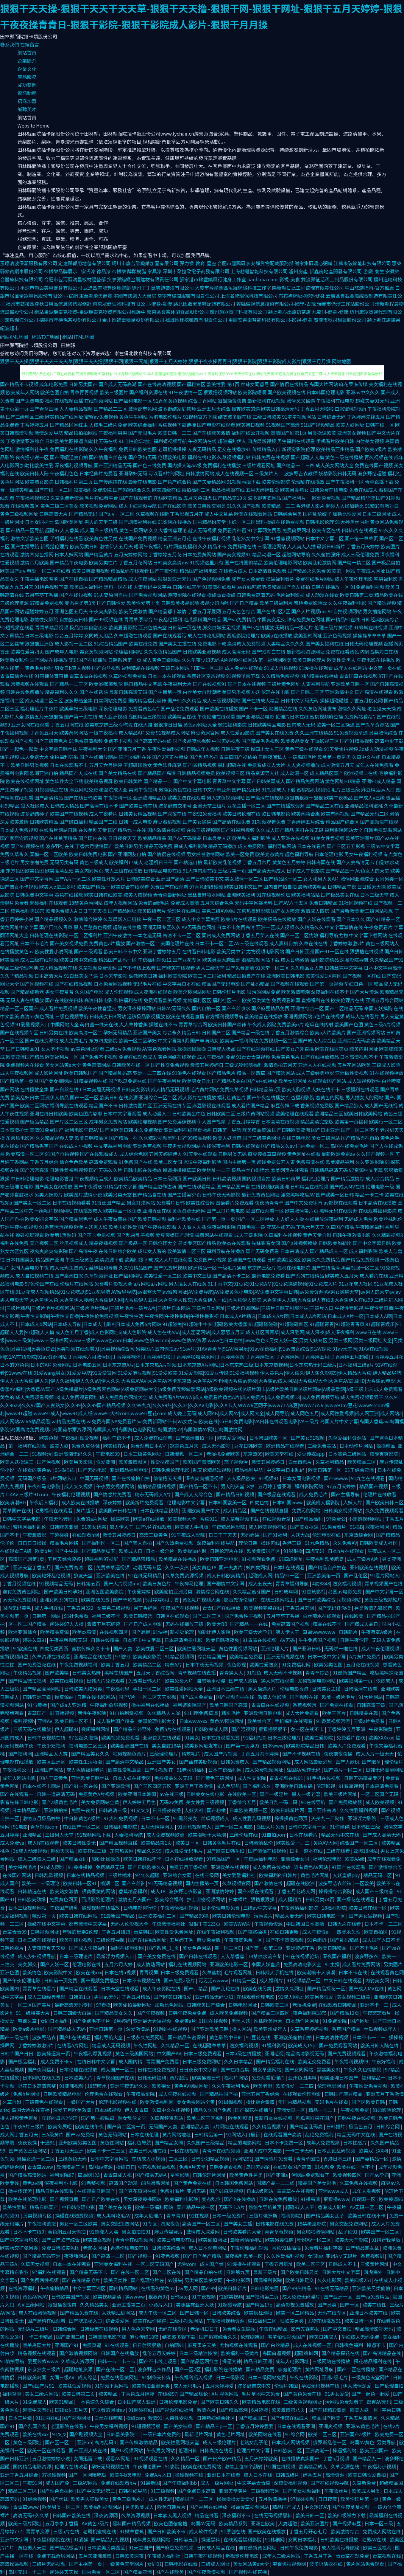 Image resolution: width=404 pixels, height=2576 pixels. I want to click on 年轻的母亲2伦理, so click(80, 1931).